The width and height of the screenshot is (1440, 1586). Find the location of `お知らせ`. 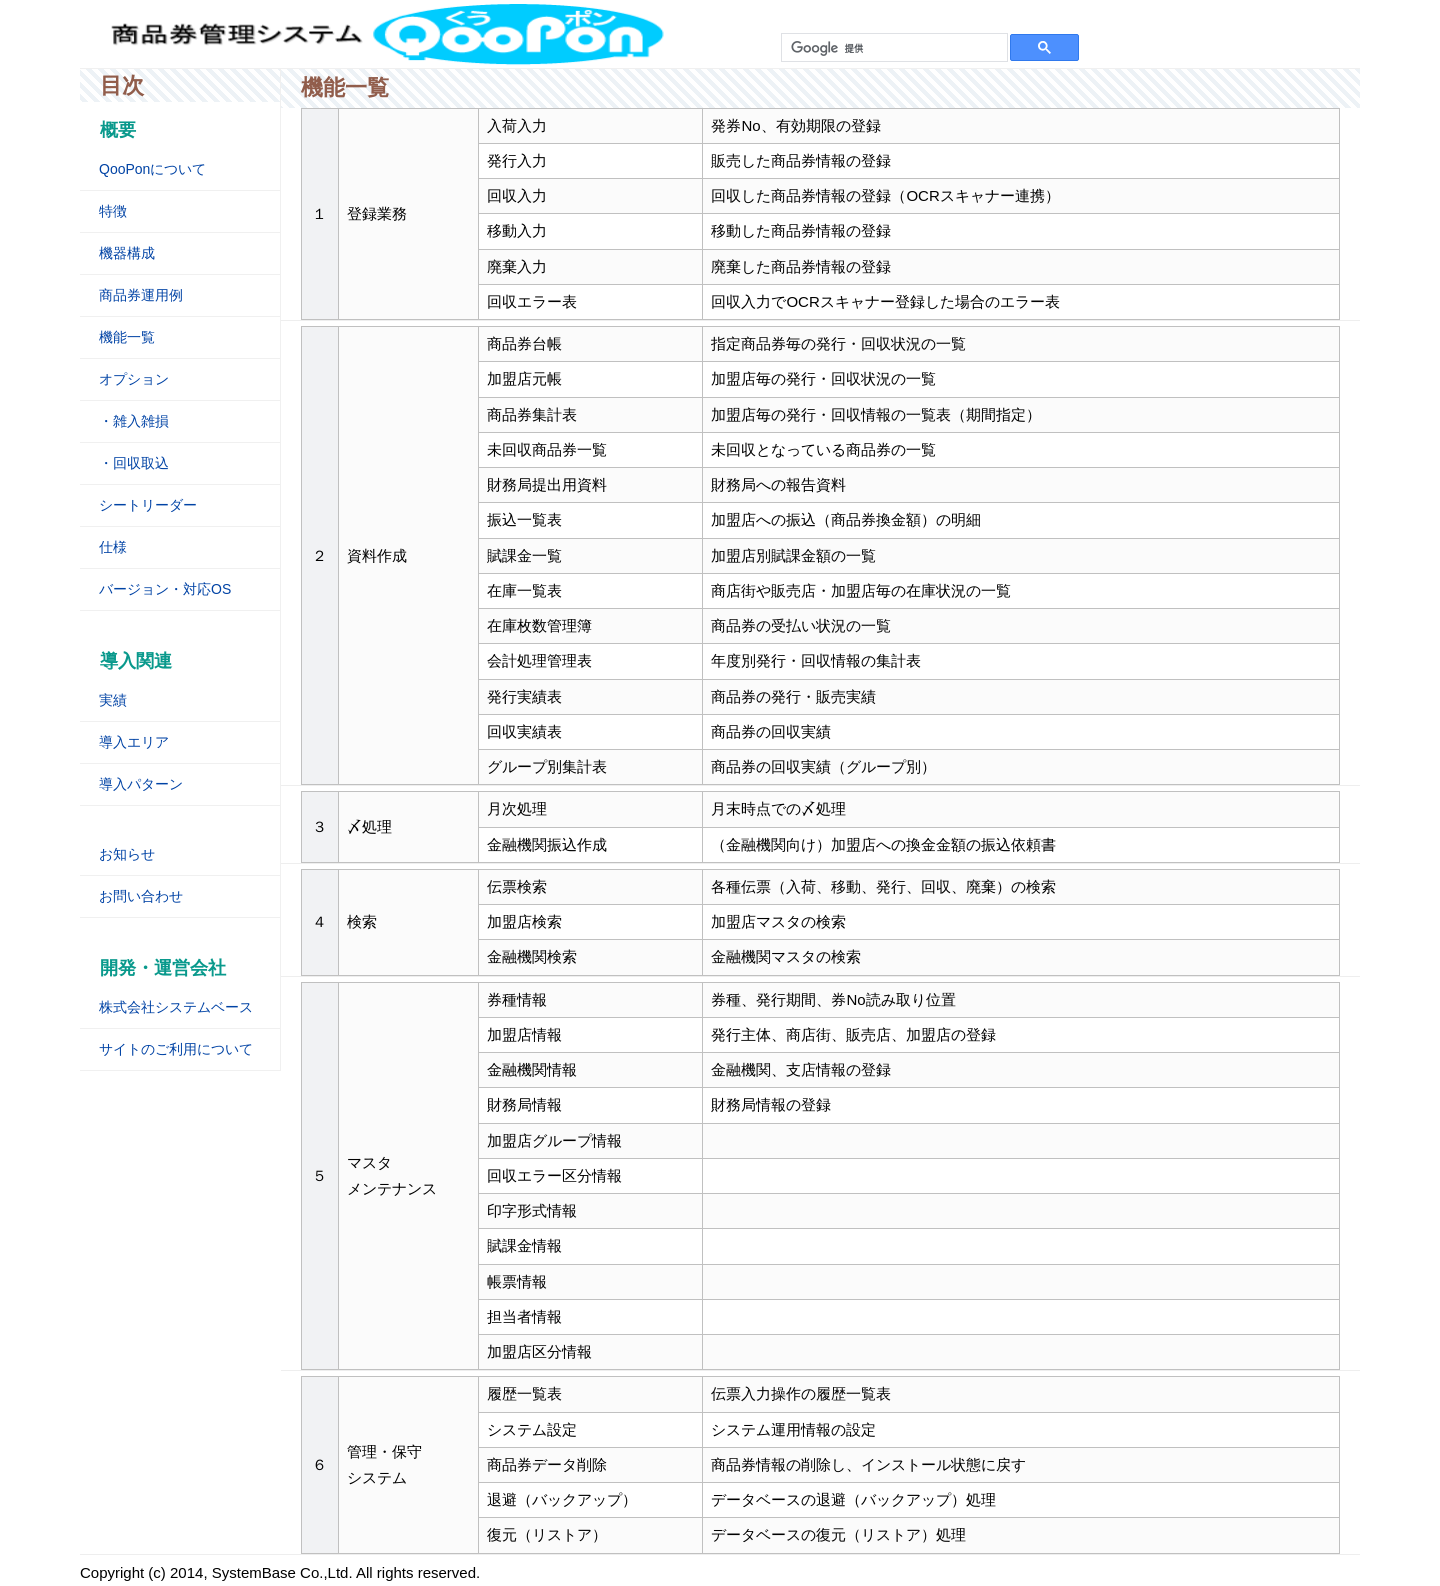

お知らせ is located at coordinates (127, 854).